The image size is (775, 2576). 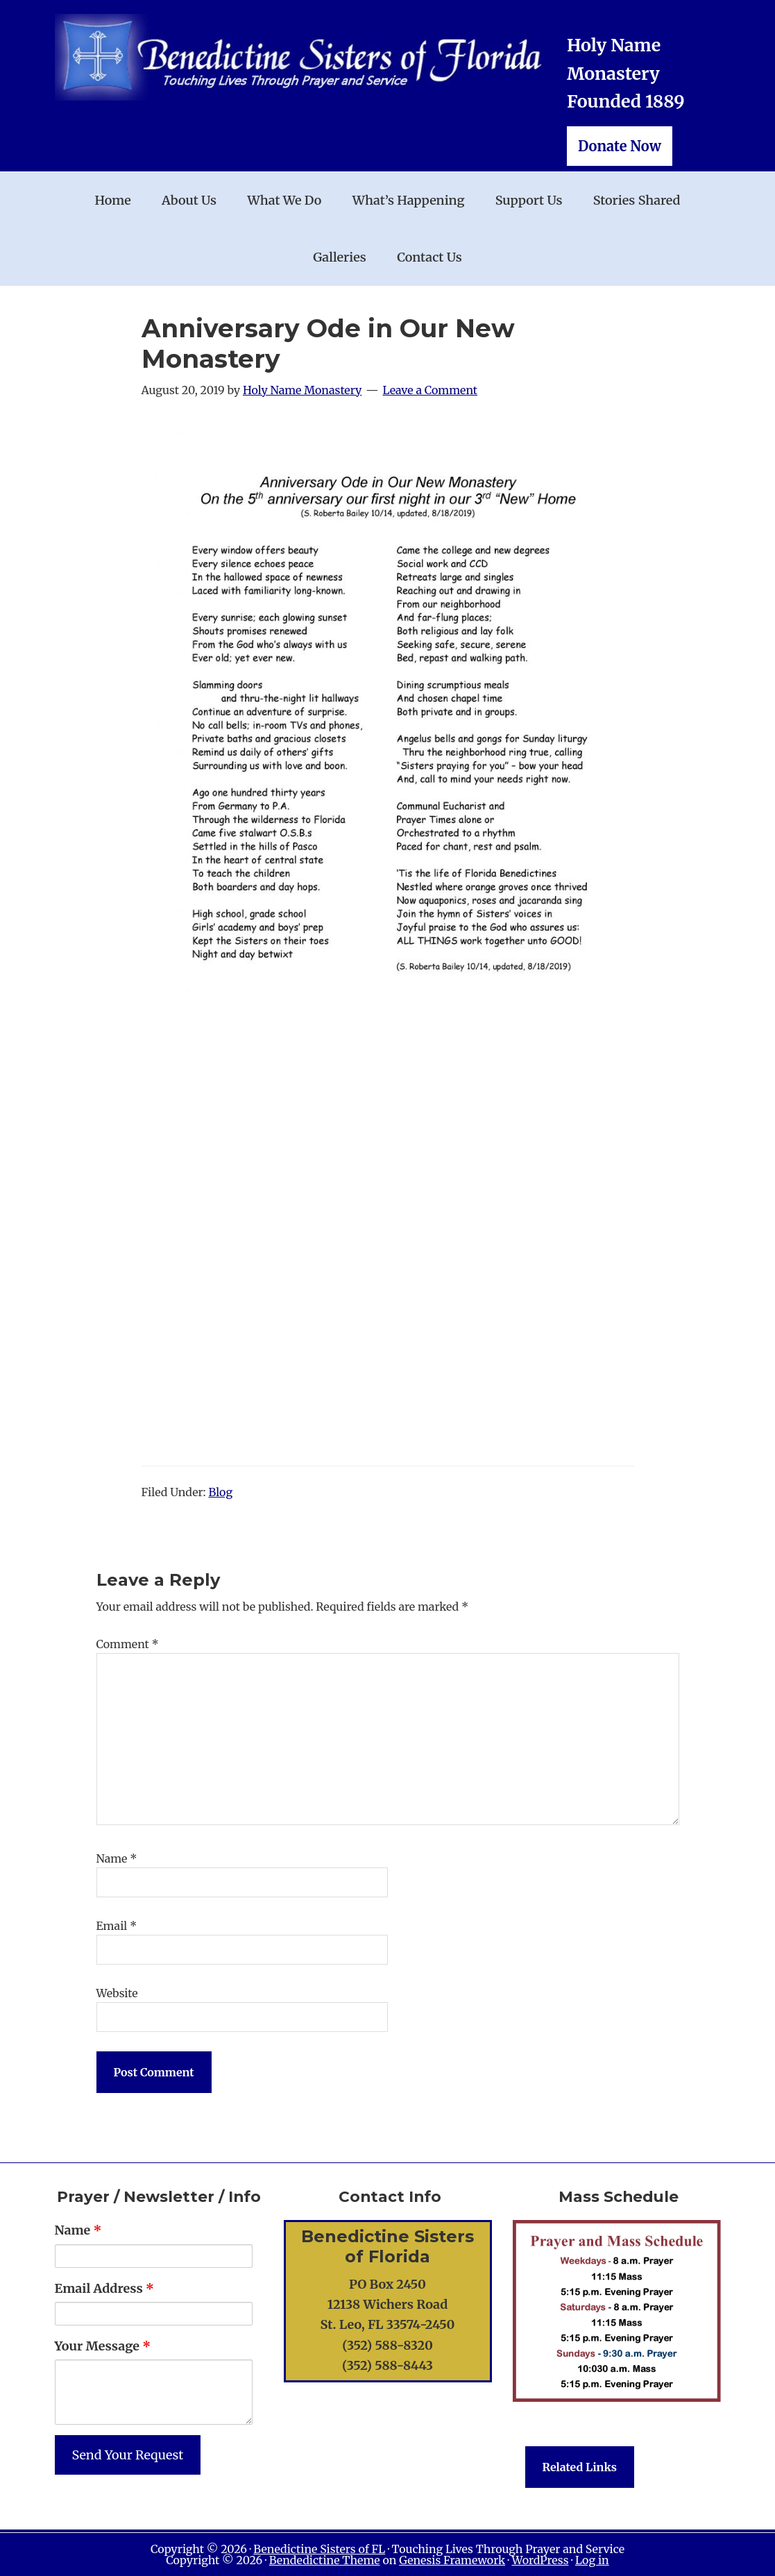 I want to click on Comment, so click(x=127, y=1644).